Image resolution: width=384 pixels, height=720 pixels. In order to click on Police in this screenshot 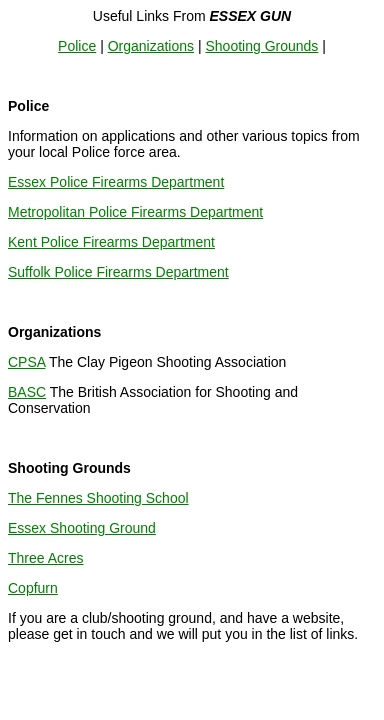, I will do `click(77, 46)`.